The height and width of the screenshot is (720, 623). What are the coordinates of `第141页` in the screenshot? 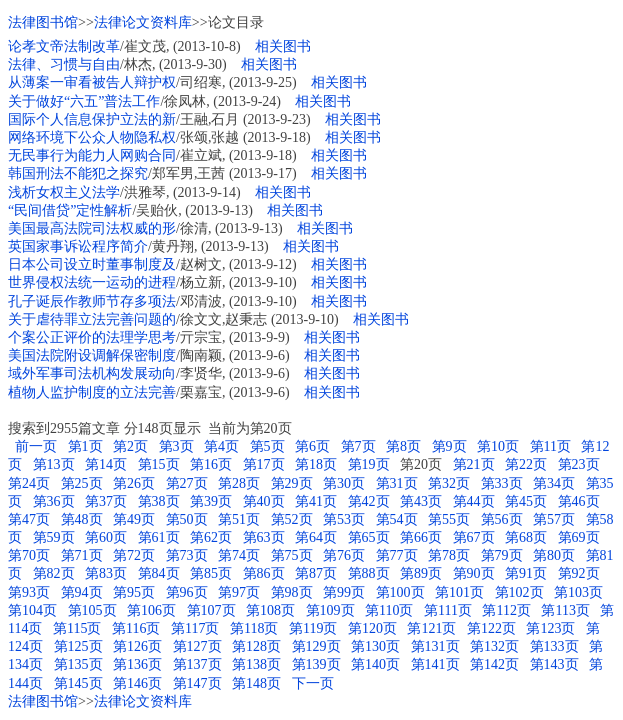 It's located at (435, 664).